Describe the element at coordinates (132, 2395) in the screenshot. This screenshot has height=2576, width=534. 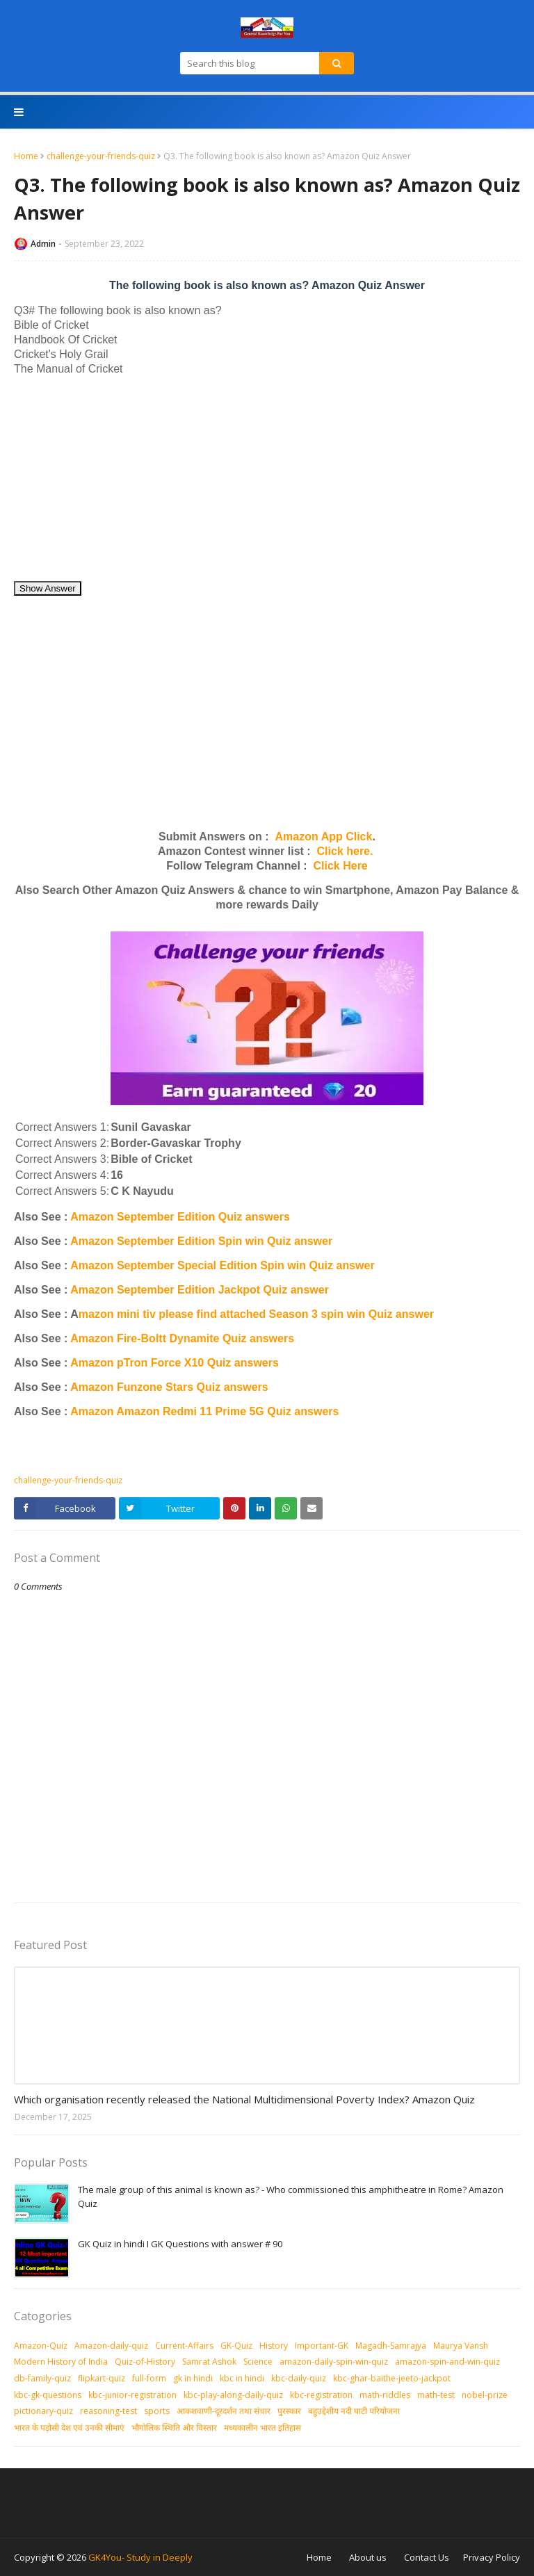
I see `kbc-junior-registration` at that location.